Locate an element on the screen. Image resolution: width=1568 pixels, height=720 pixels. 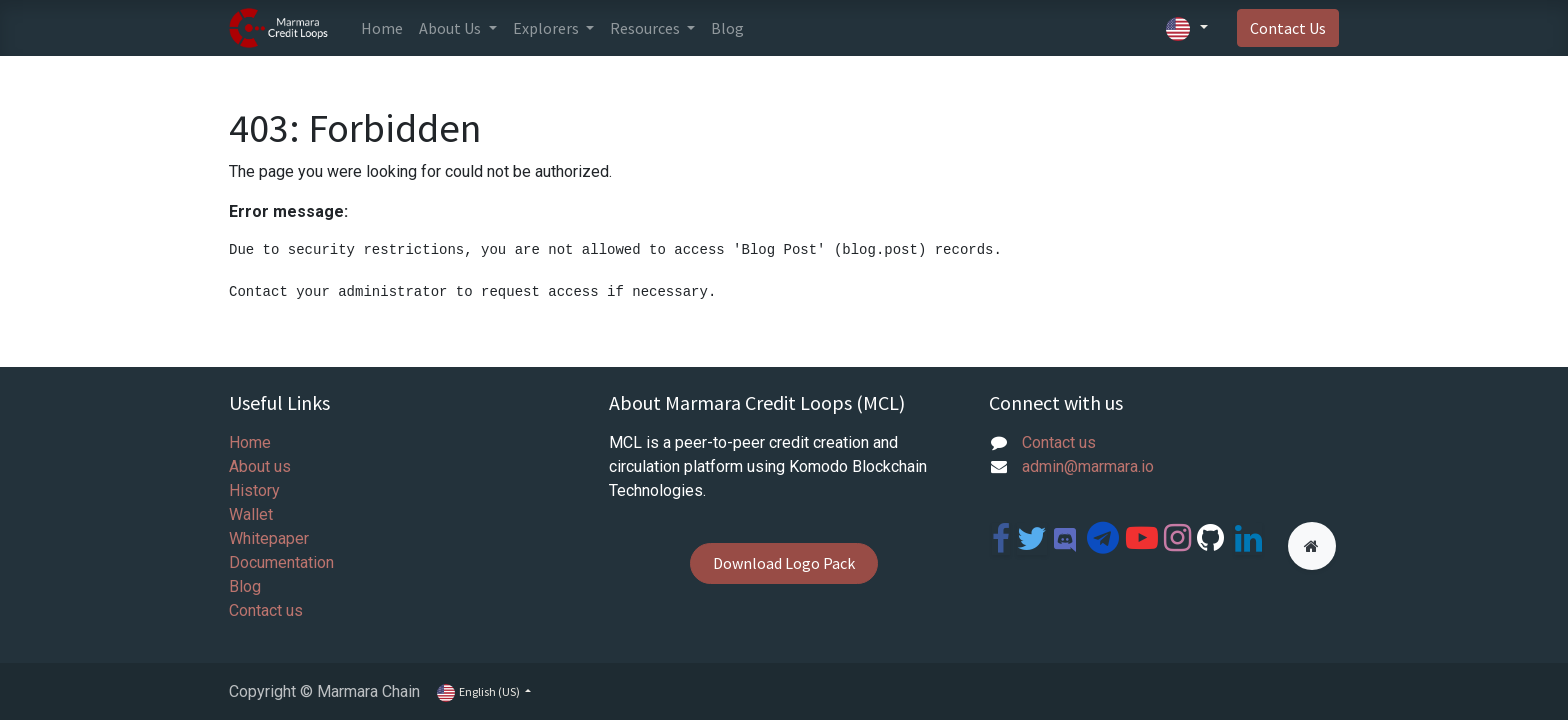
Documentation is located at coordinates (281, 562).